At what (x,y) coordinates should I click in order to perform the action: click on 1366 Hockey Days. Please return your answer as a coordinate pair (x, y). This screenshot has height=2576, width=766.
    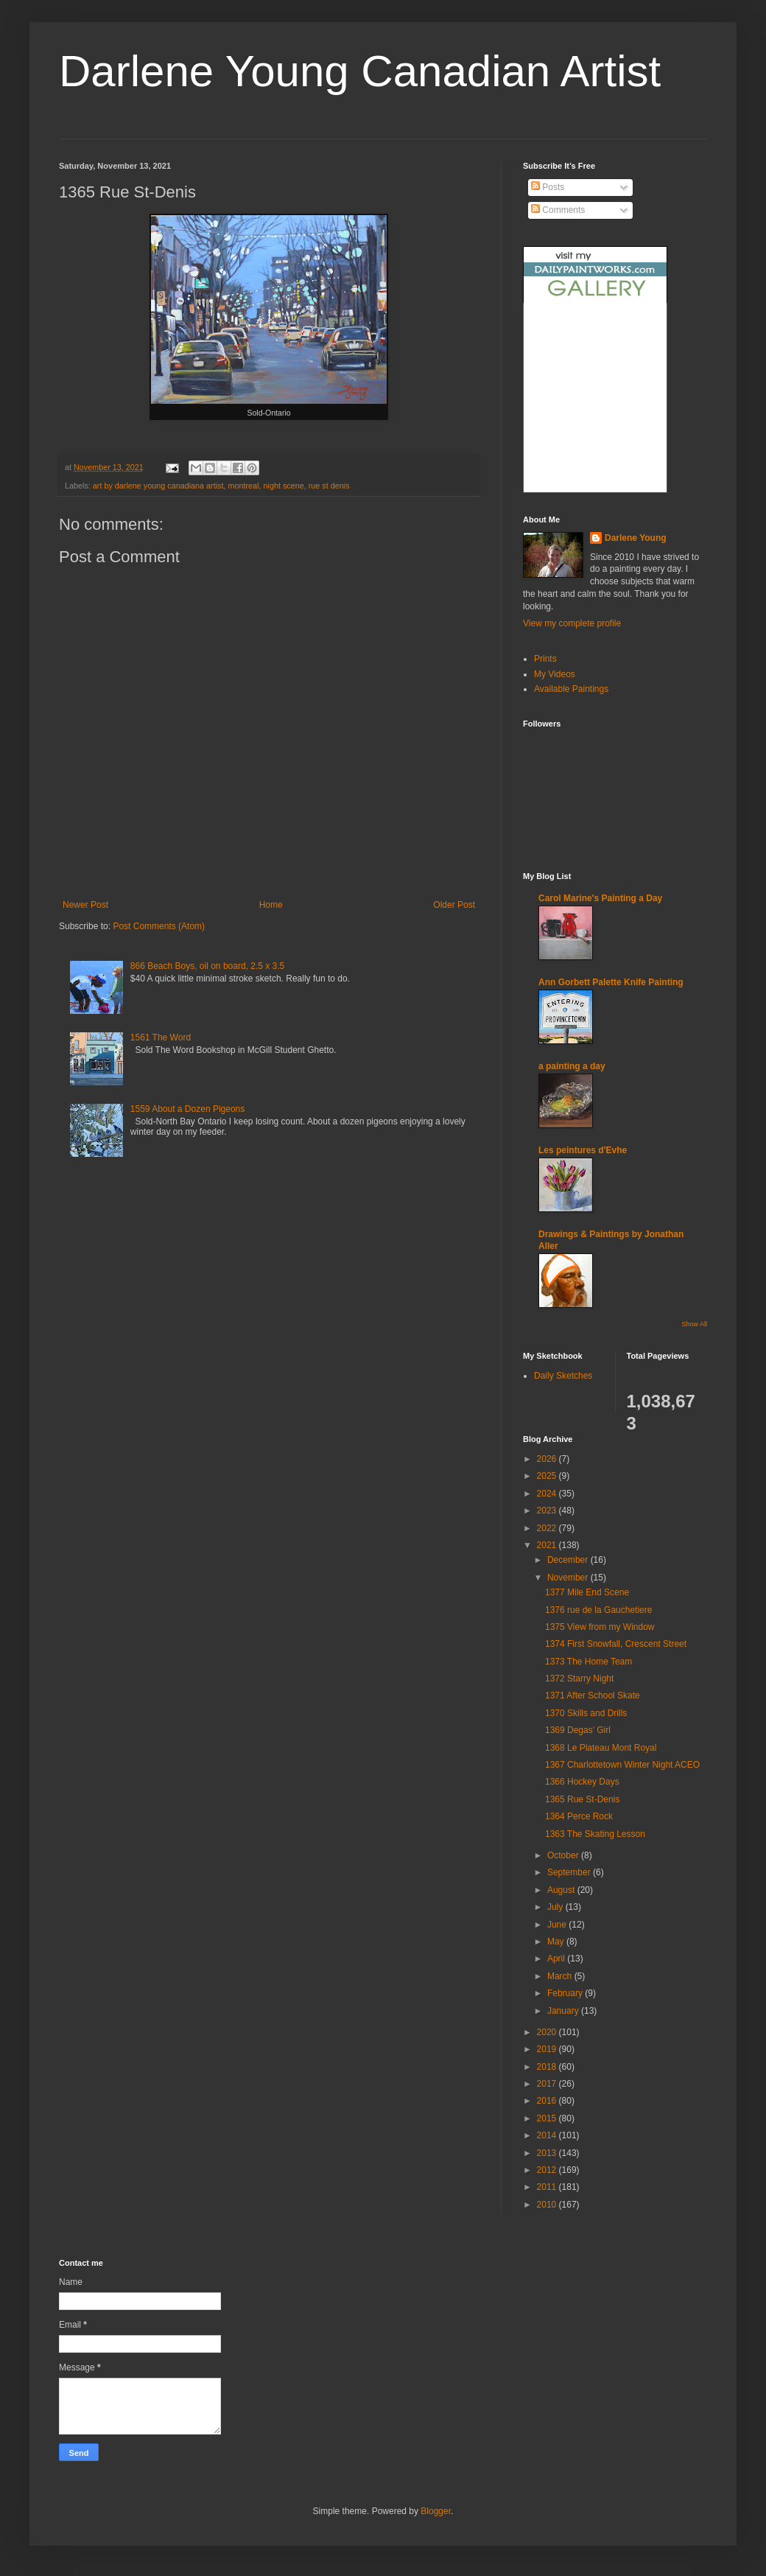
    Looking at the image, I should click on (582, 1782).